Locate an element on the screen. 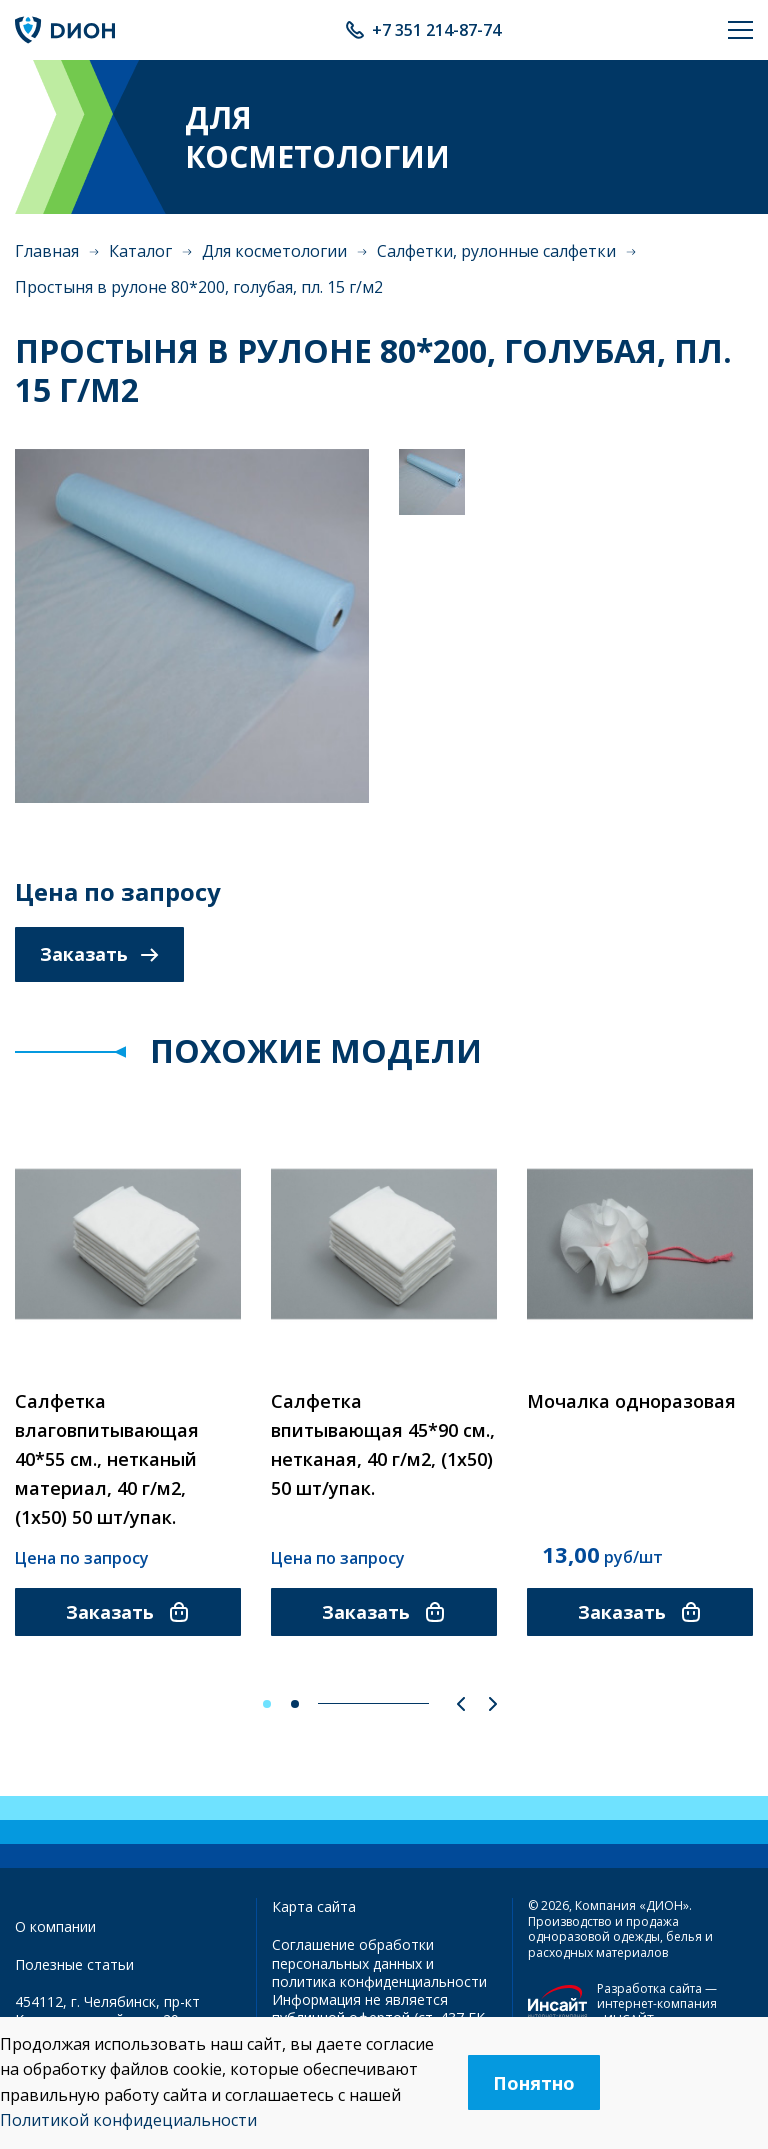 The height and width of the screenshot is (2149, 768). Понятно is located at coordinates (534, 2083).